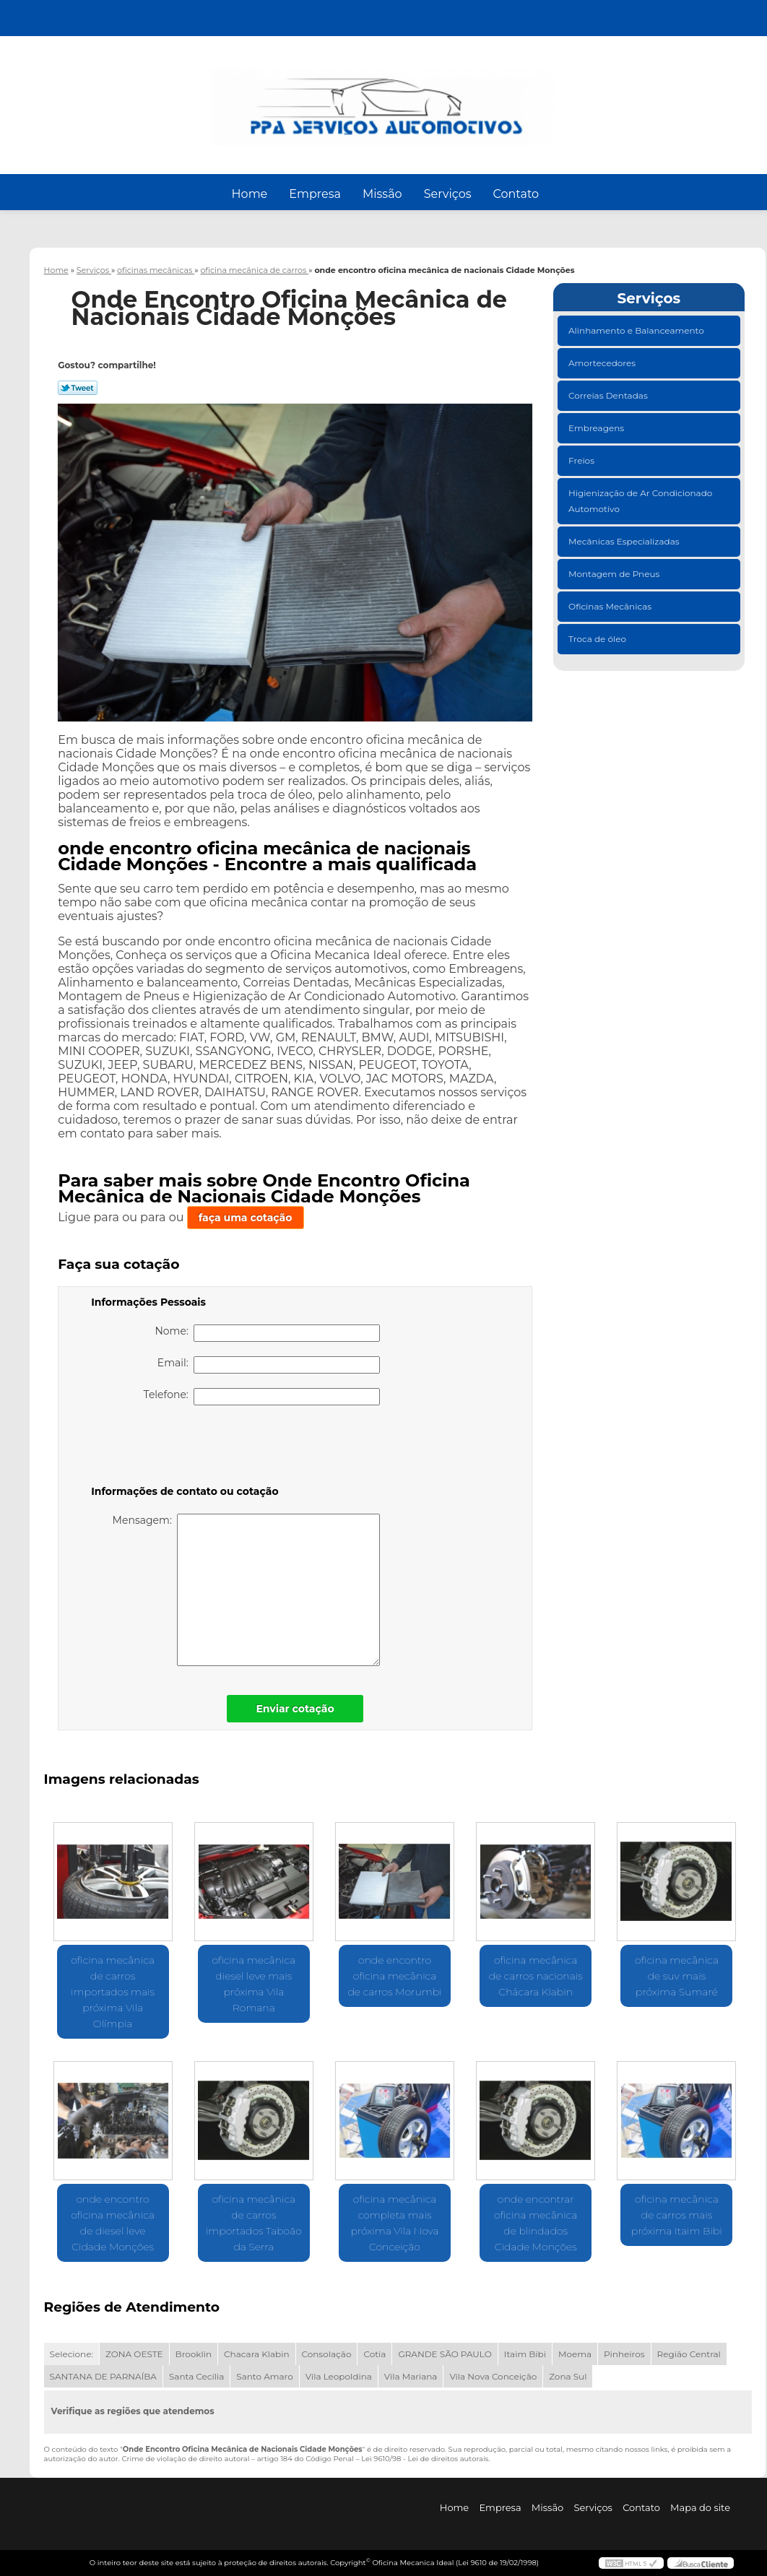 This screenshot has height=2576, width=767. I want to click on Moema, so click(575, 2354).